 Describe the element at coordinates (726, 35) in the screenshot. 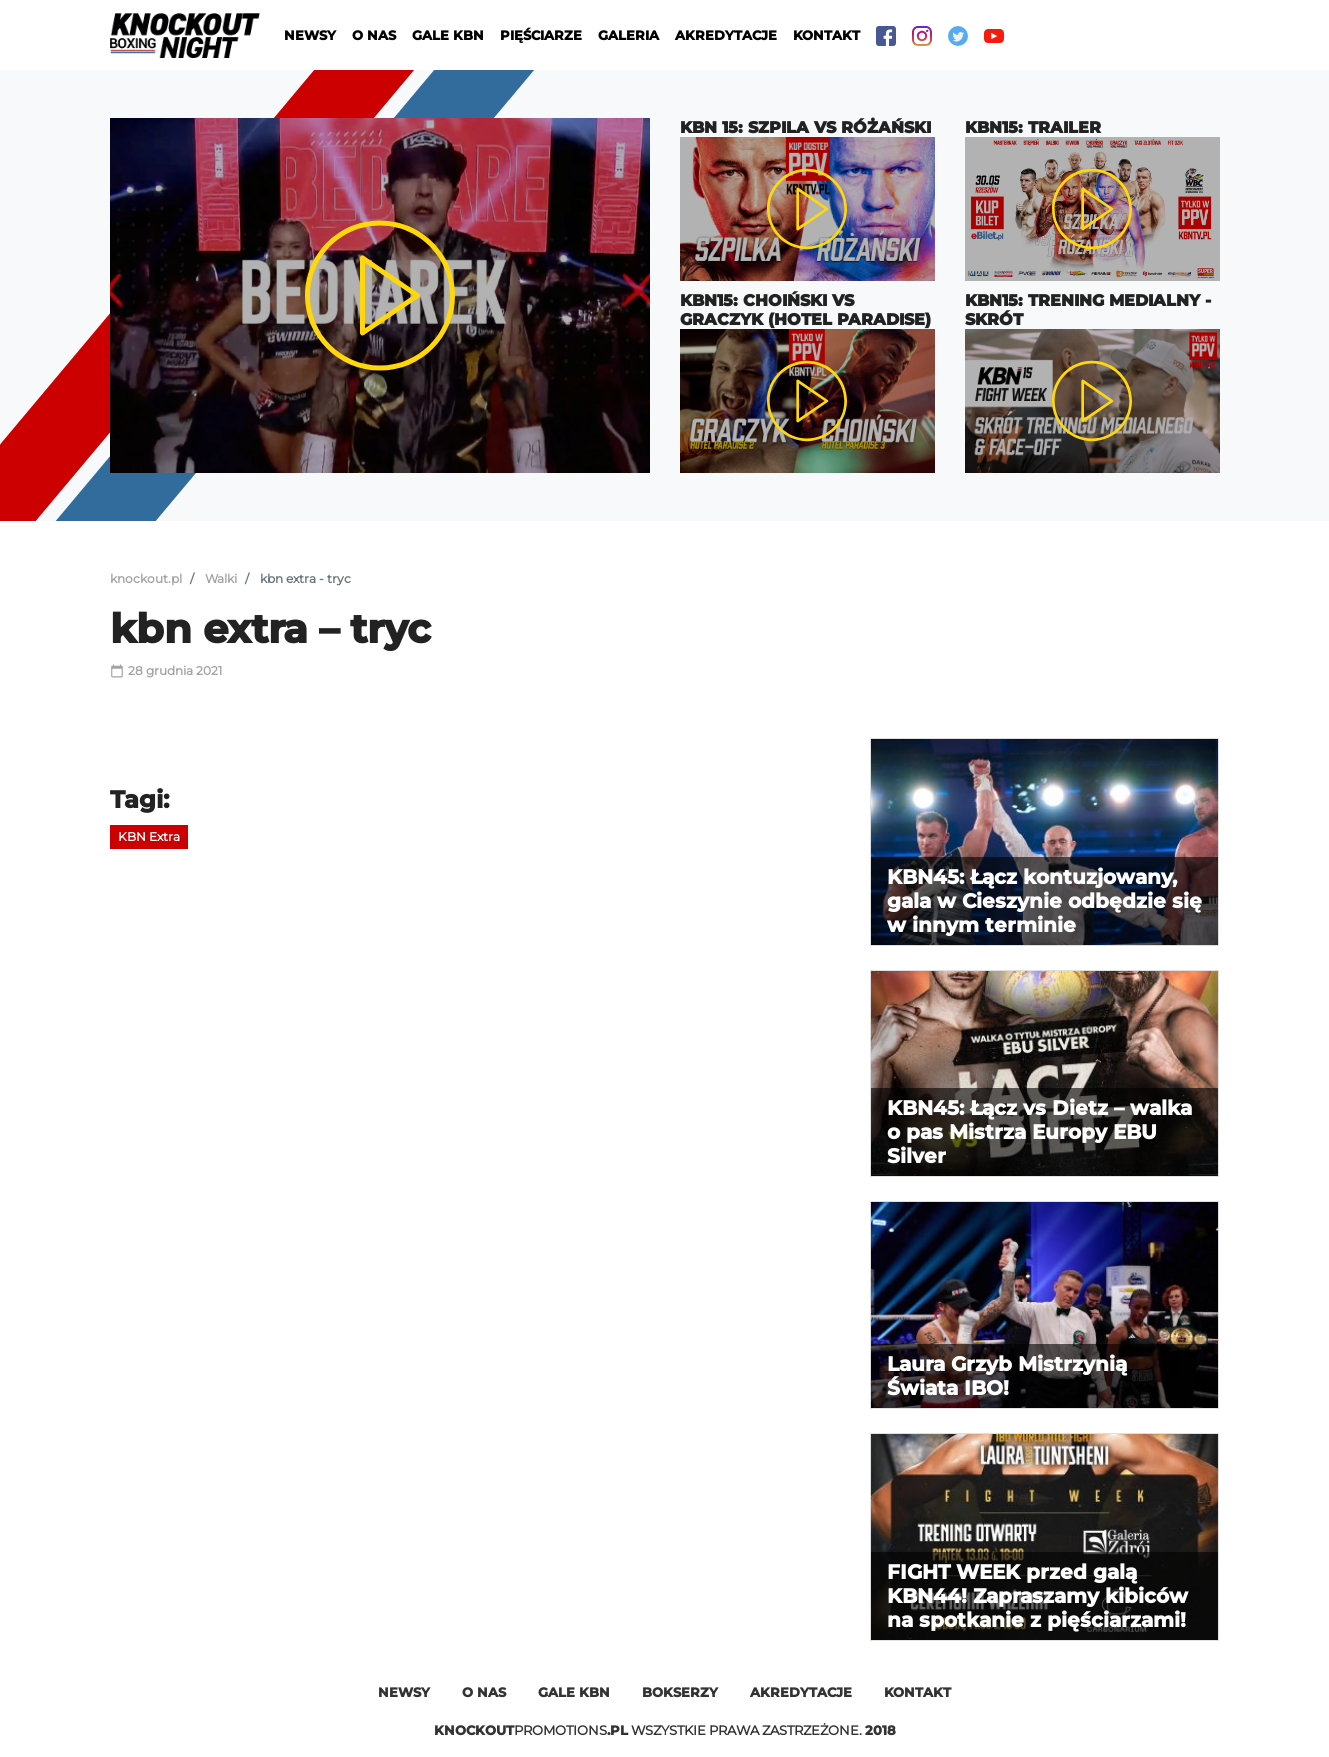

I see `Akredytacje` at that location.